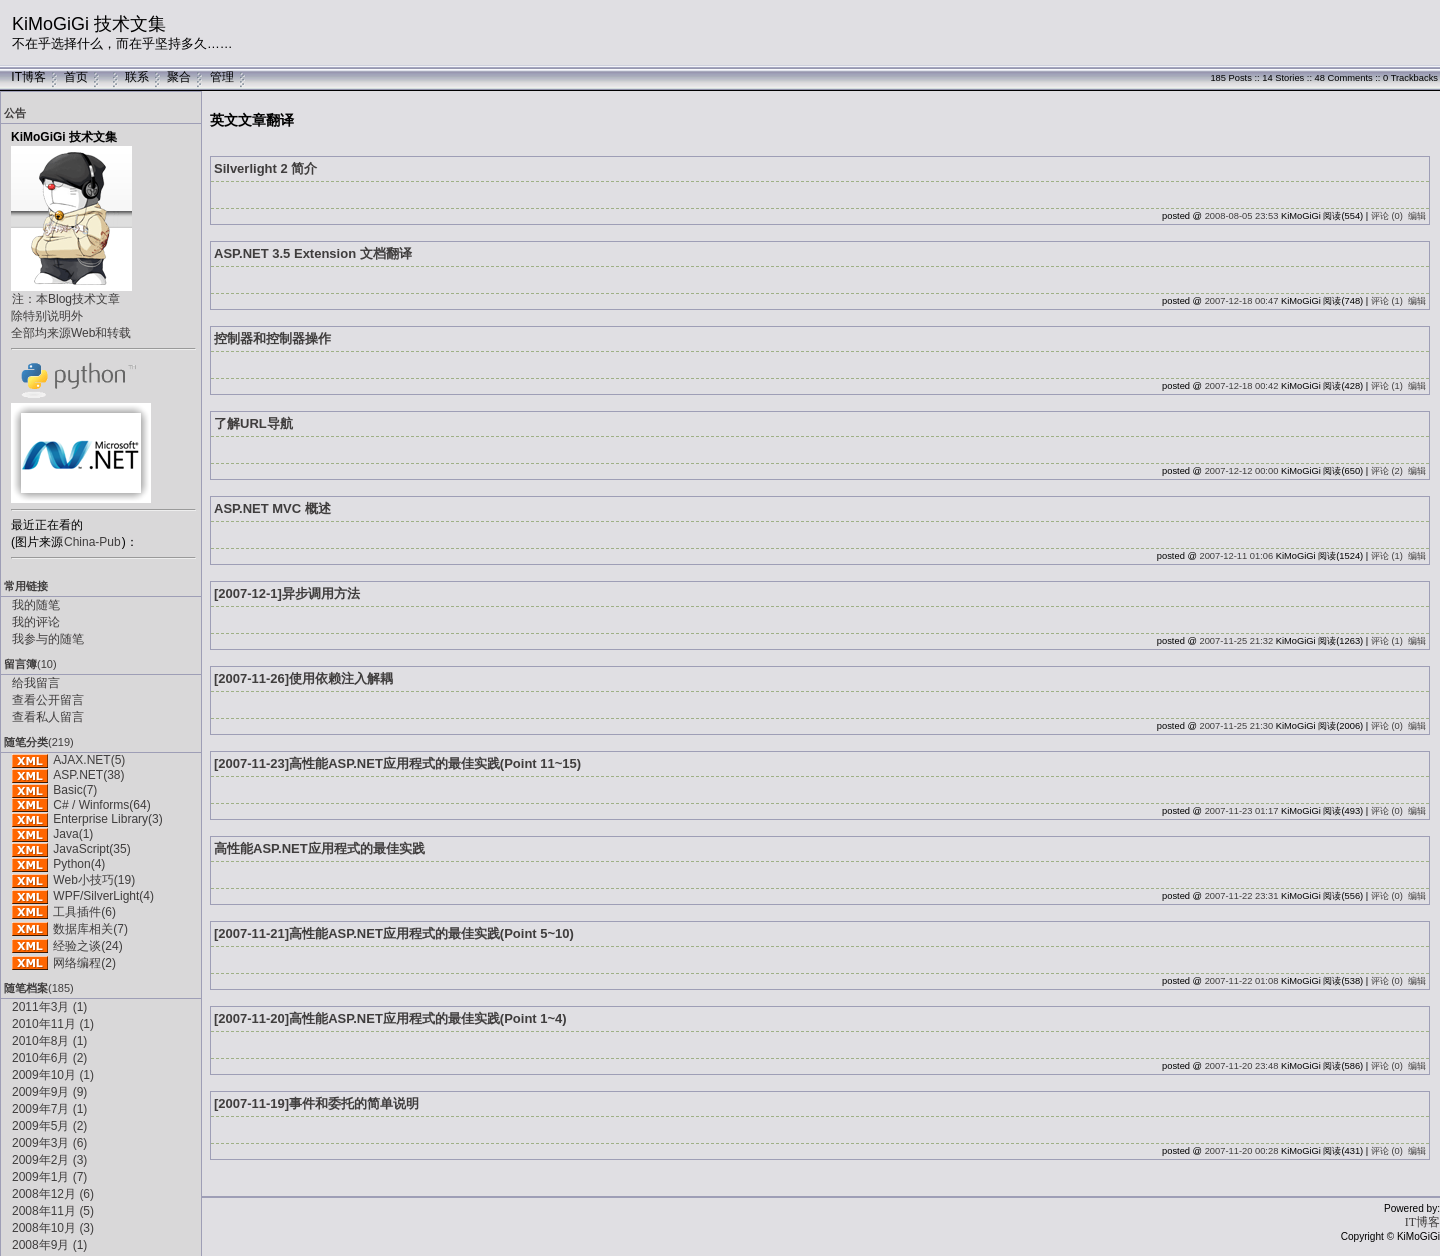 The height and width of the screenshot is (1256, 1440). Describe the element at coordinates (49, 1245) in the screenshot. I see `2008年9月 (1)` at that location.